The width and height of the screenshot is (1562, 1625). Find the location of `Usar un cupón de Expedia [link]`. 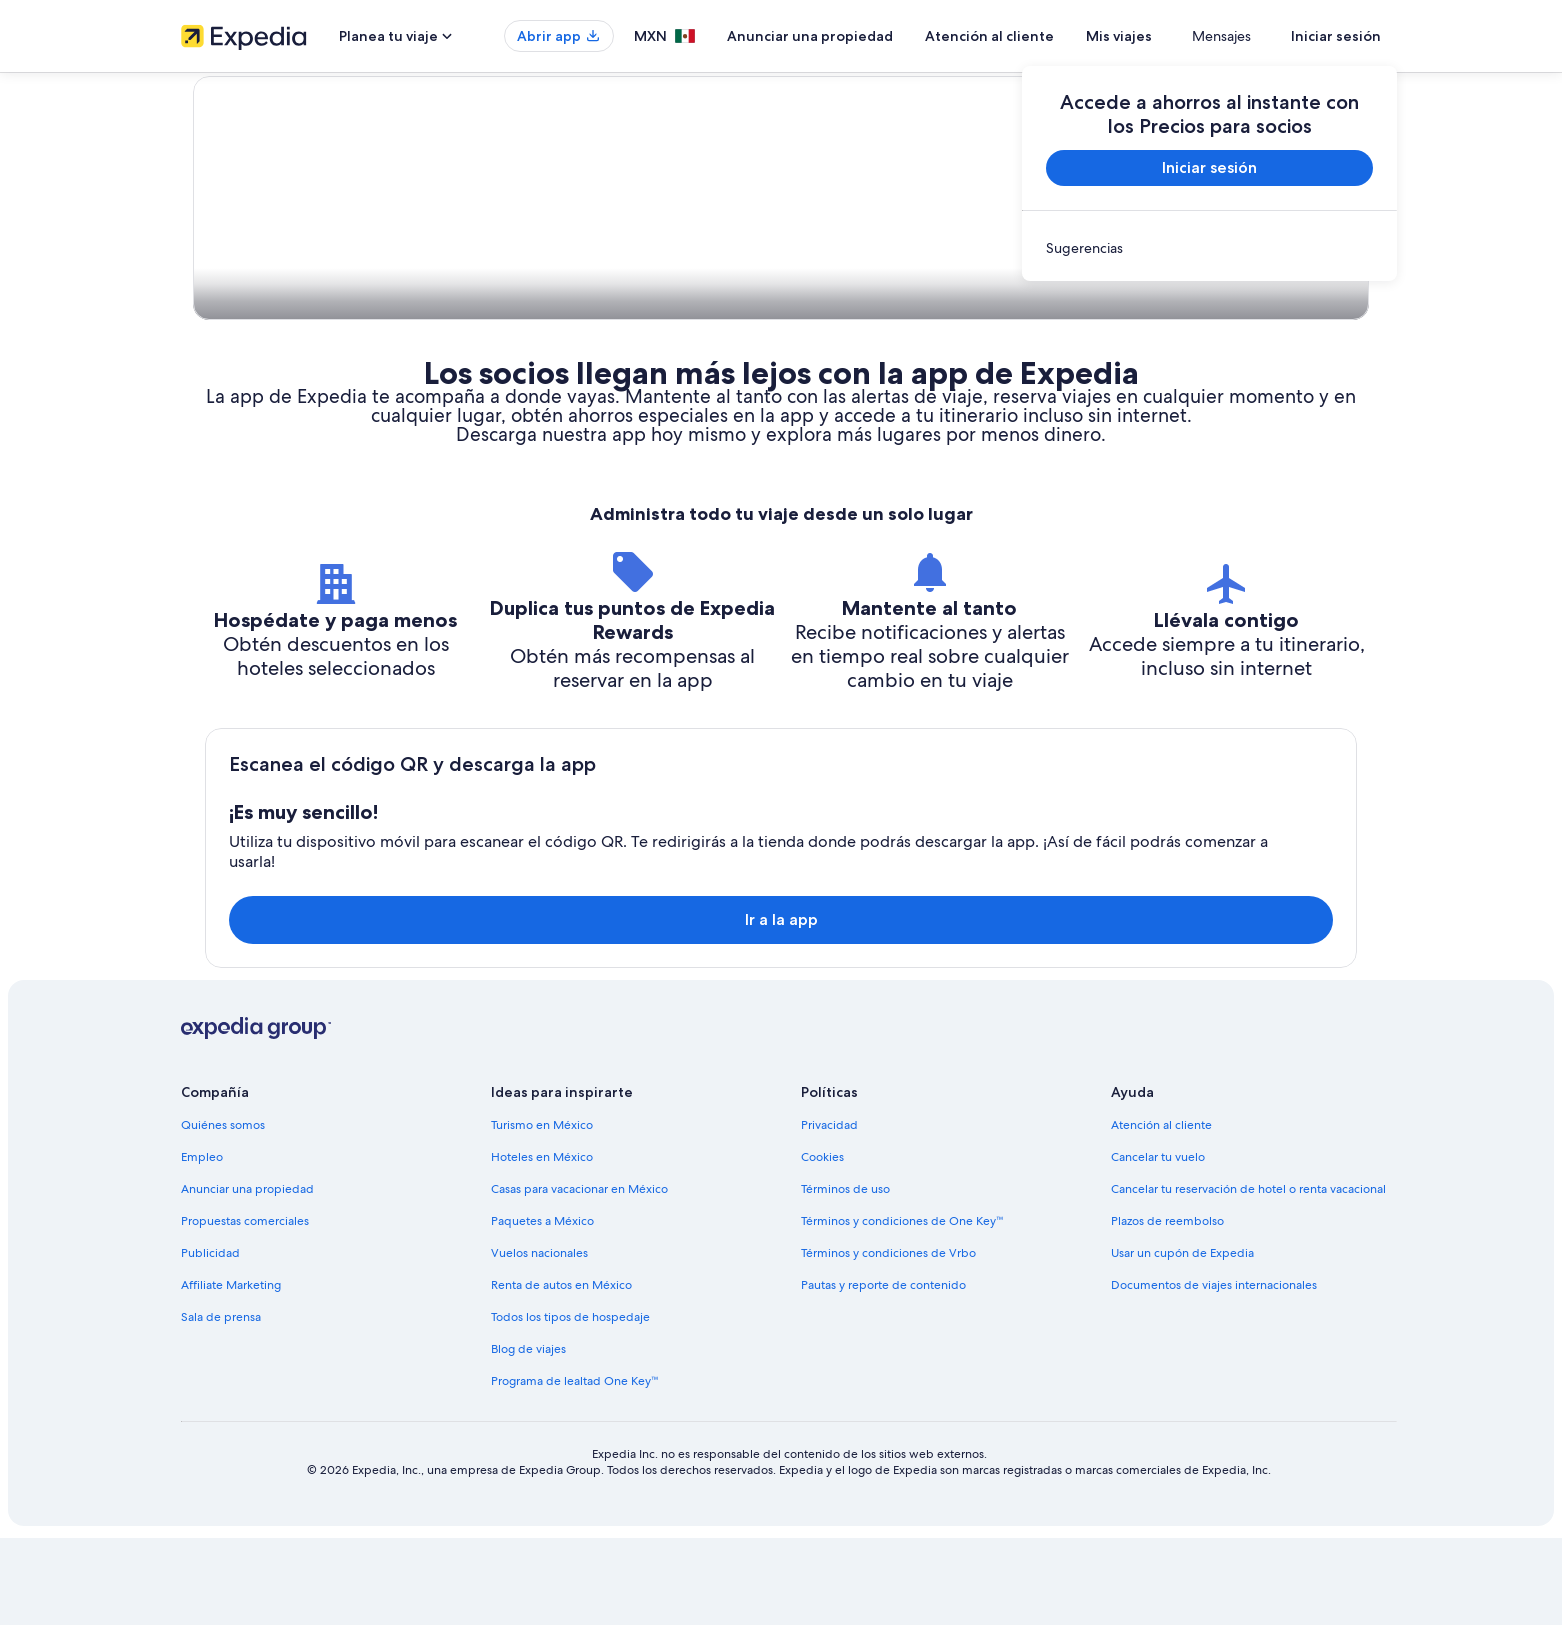

Usar un cupón de Expedia [link] is located at coordinates (1182, 1340).